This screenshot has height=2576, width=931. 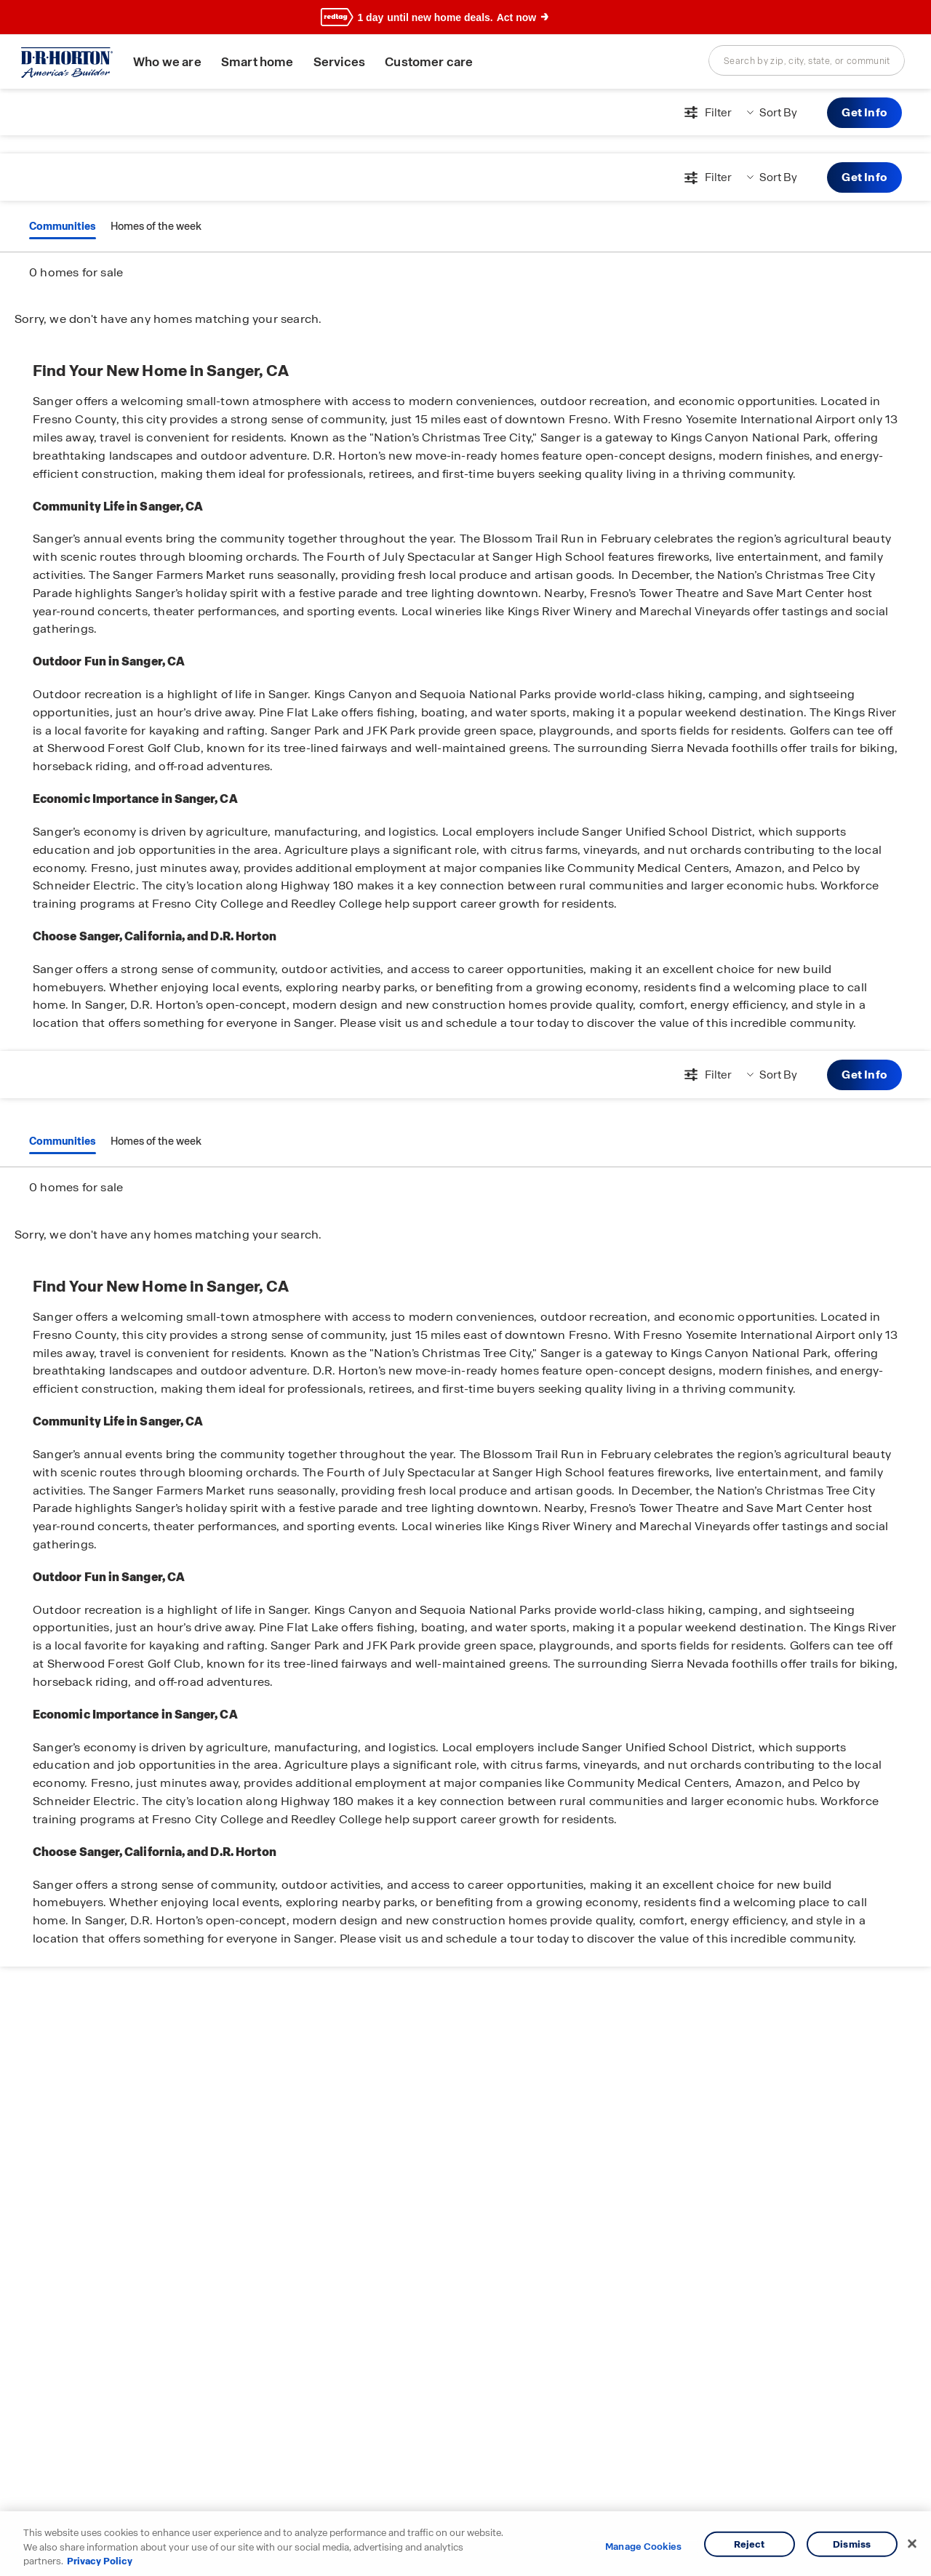 I want to click on [Close], so click(x=912, y=2543).